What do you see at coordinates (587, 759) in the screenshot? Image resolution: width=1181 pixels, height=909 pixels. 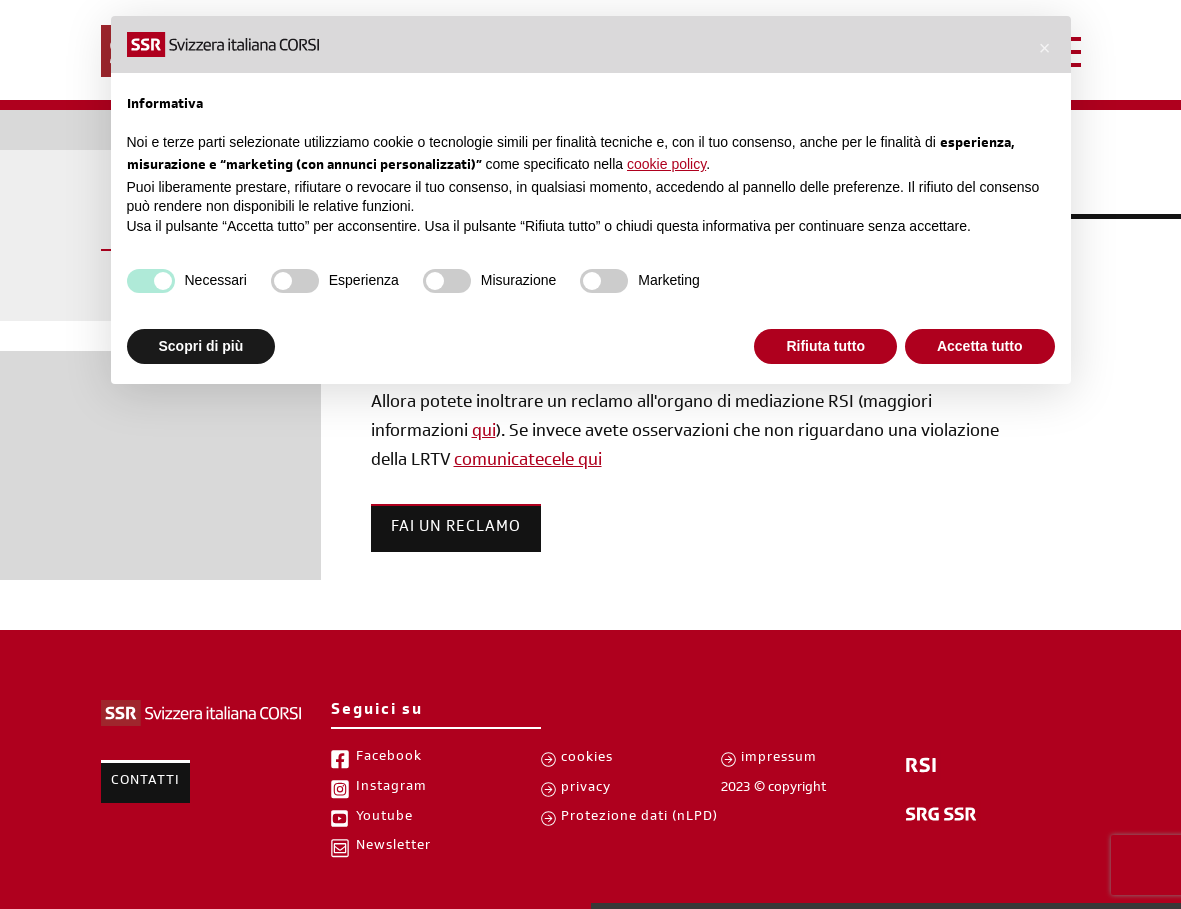 I see `cookies` at bounding box center [587, 759].